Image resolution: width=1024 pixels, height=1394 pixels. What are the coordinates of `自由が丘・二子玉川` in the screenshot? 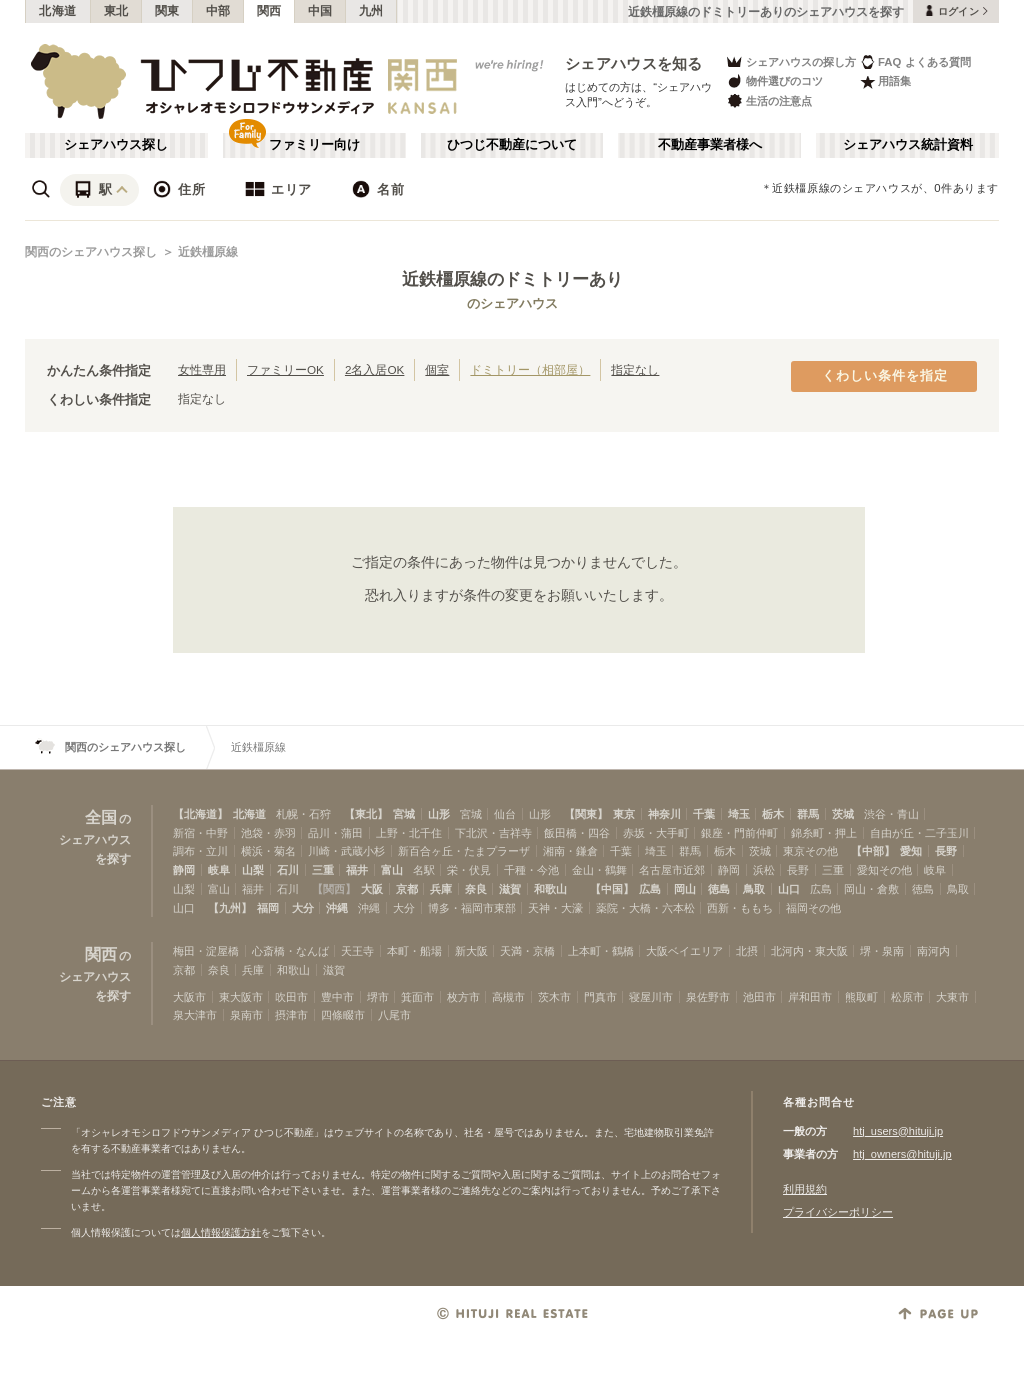 It's located at (919, 833).